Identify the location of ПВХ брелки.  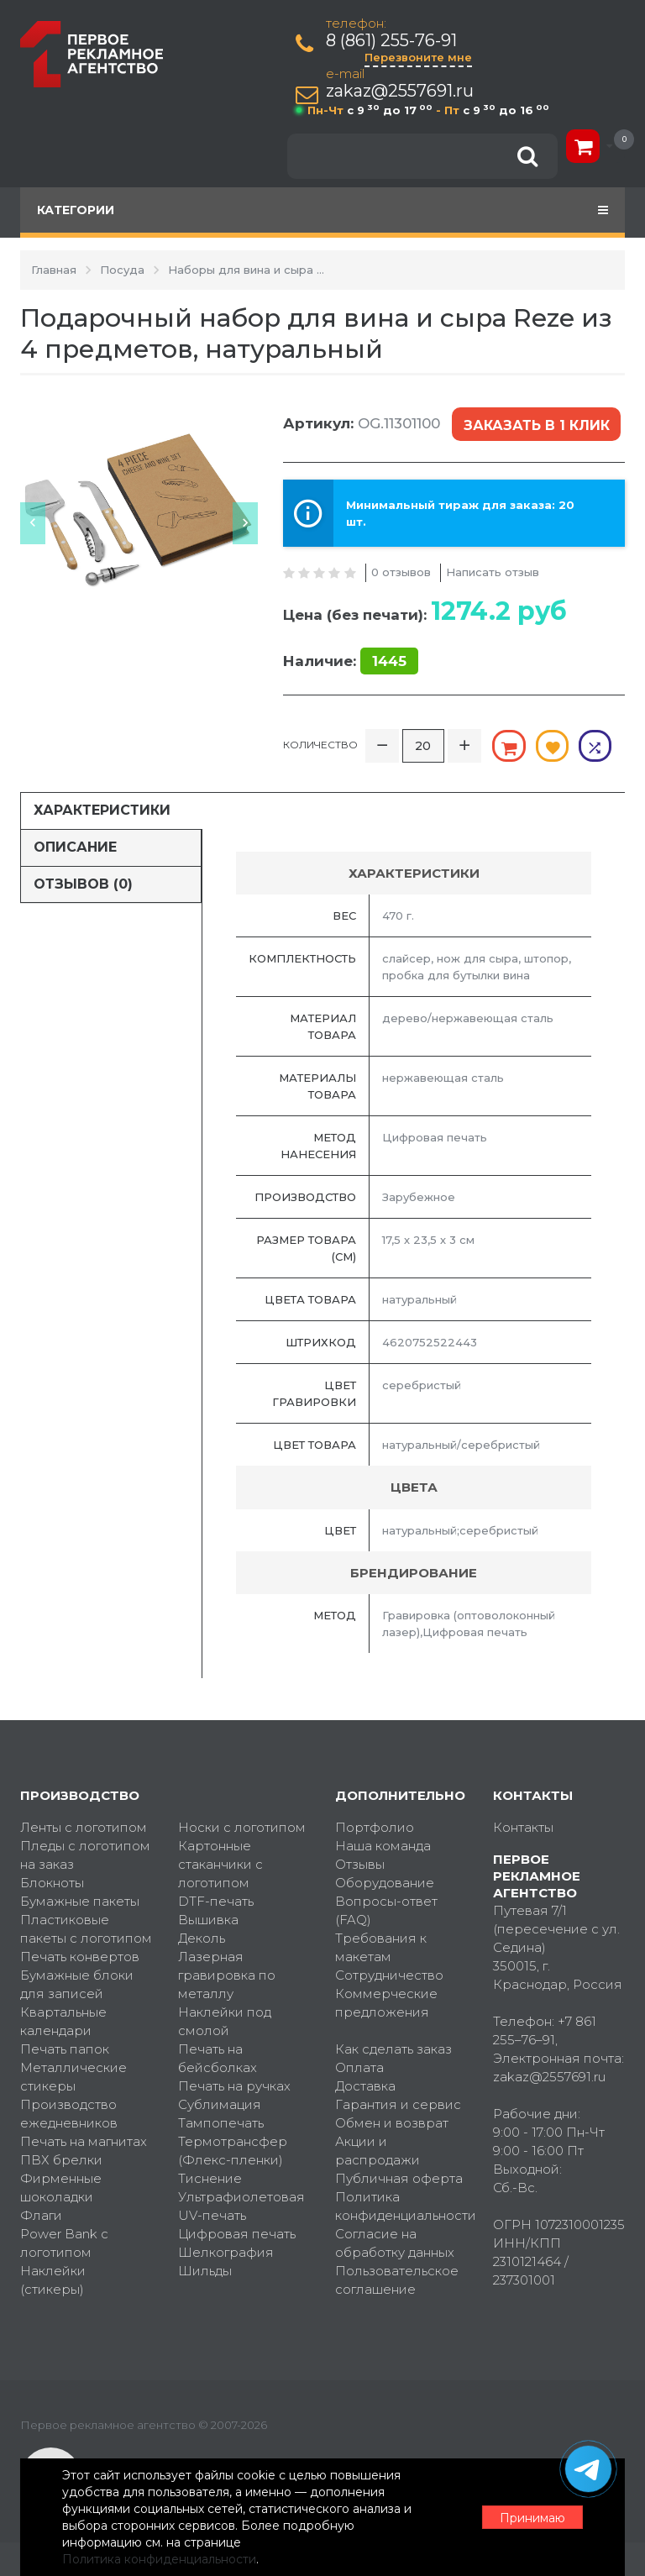
(61, 2160).